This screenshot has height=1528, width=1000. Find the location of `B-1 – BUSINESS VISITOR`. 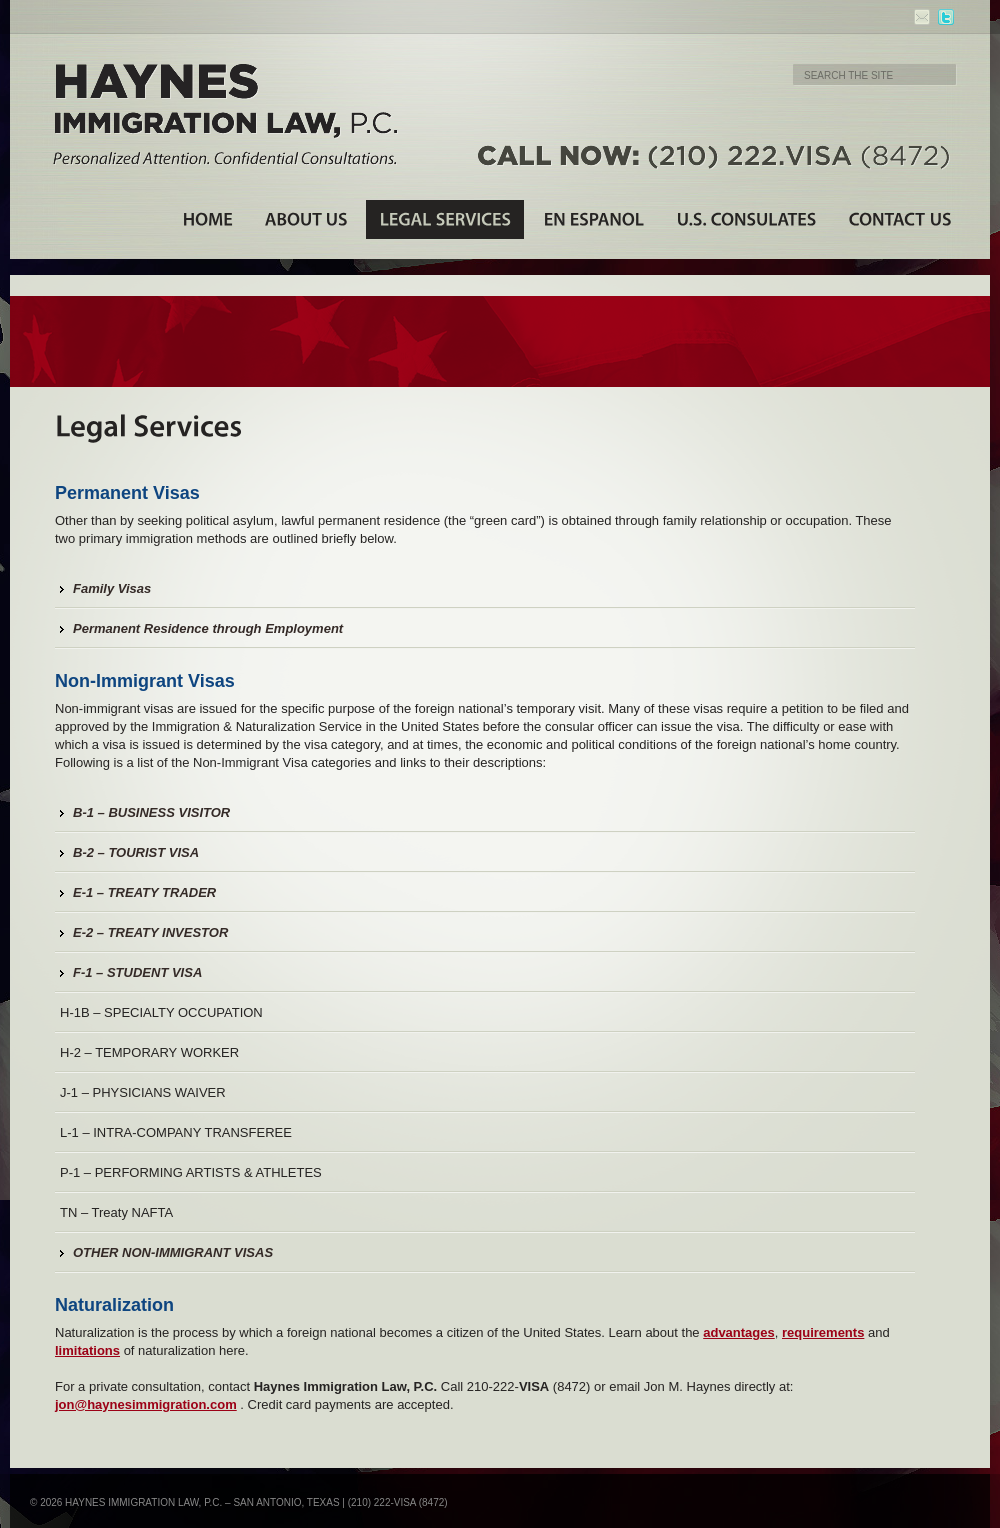

B-1 – BUSINESS VISITOR is located at coordinates (151, 812).